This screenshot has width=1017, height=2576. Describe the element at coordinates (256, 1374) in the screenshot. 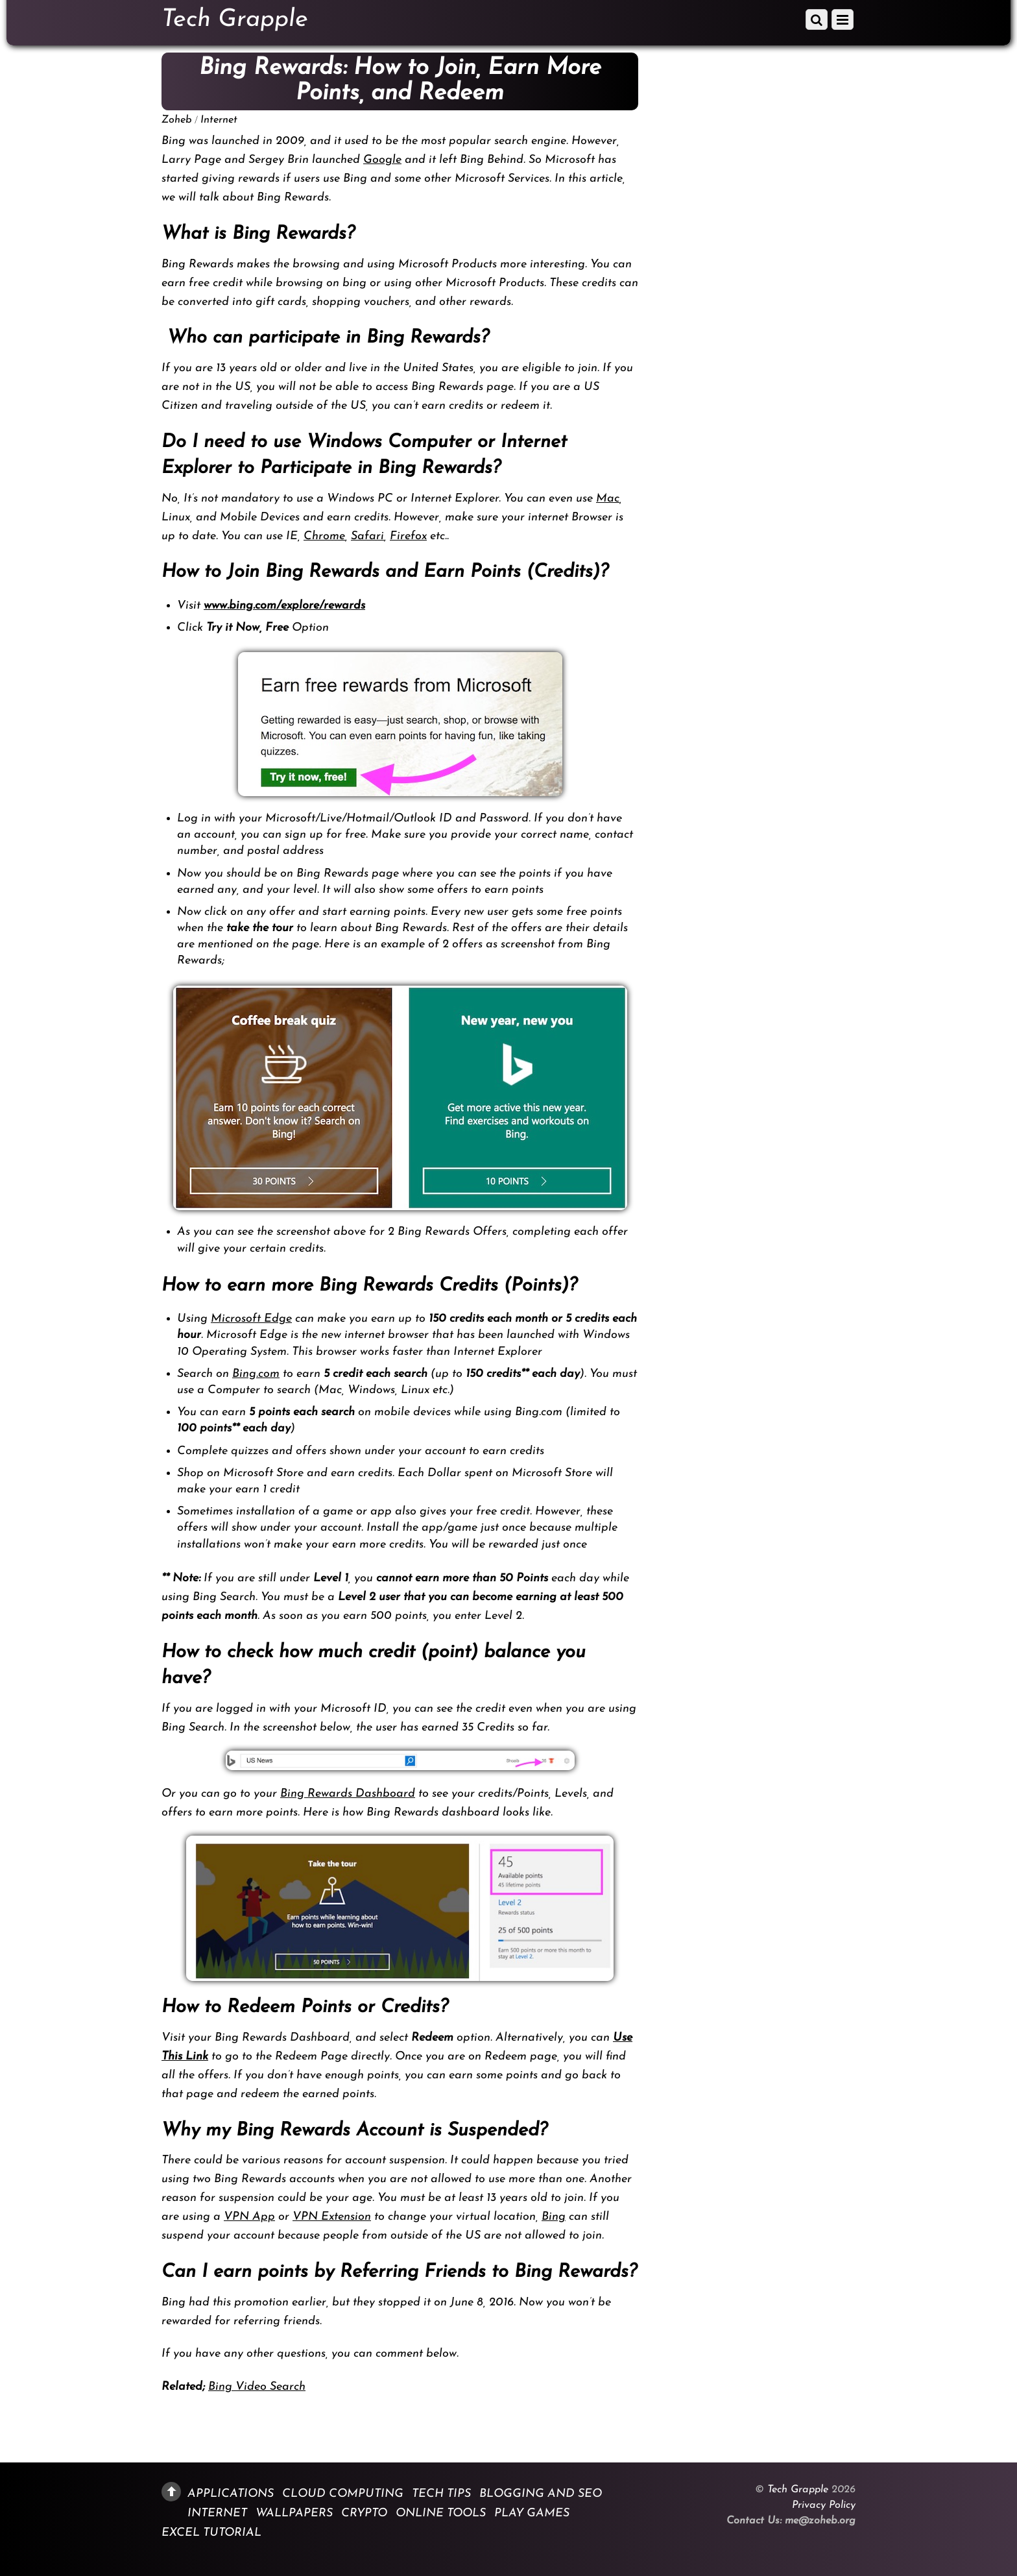

I see `Bing.com` at that location.